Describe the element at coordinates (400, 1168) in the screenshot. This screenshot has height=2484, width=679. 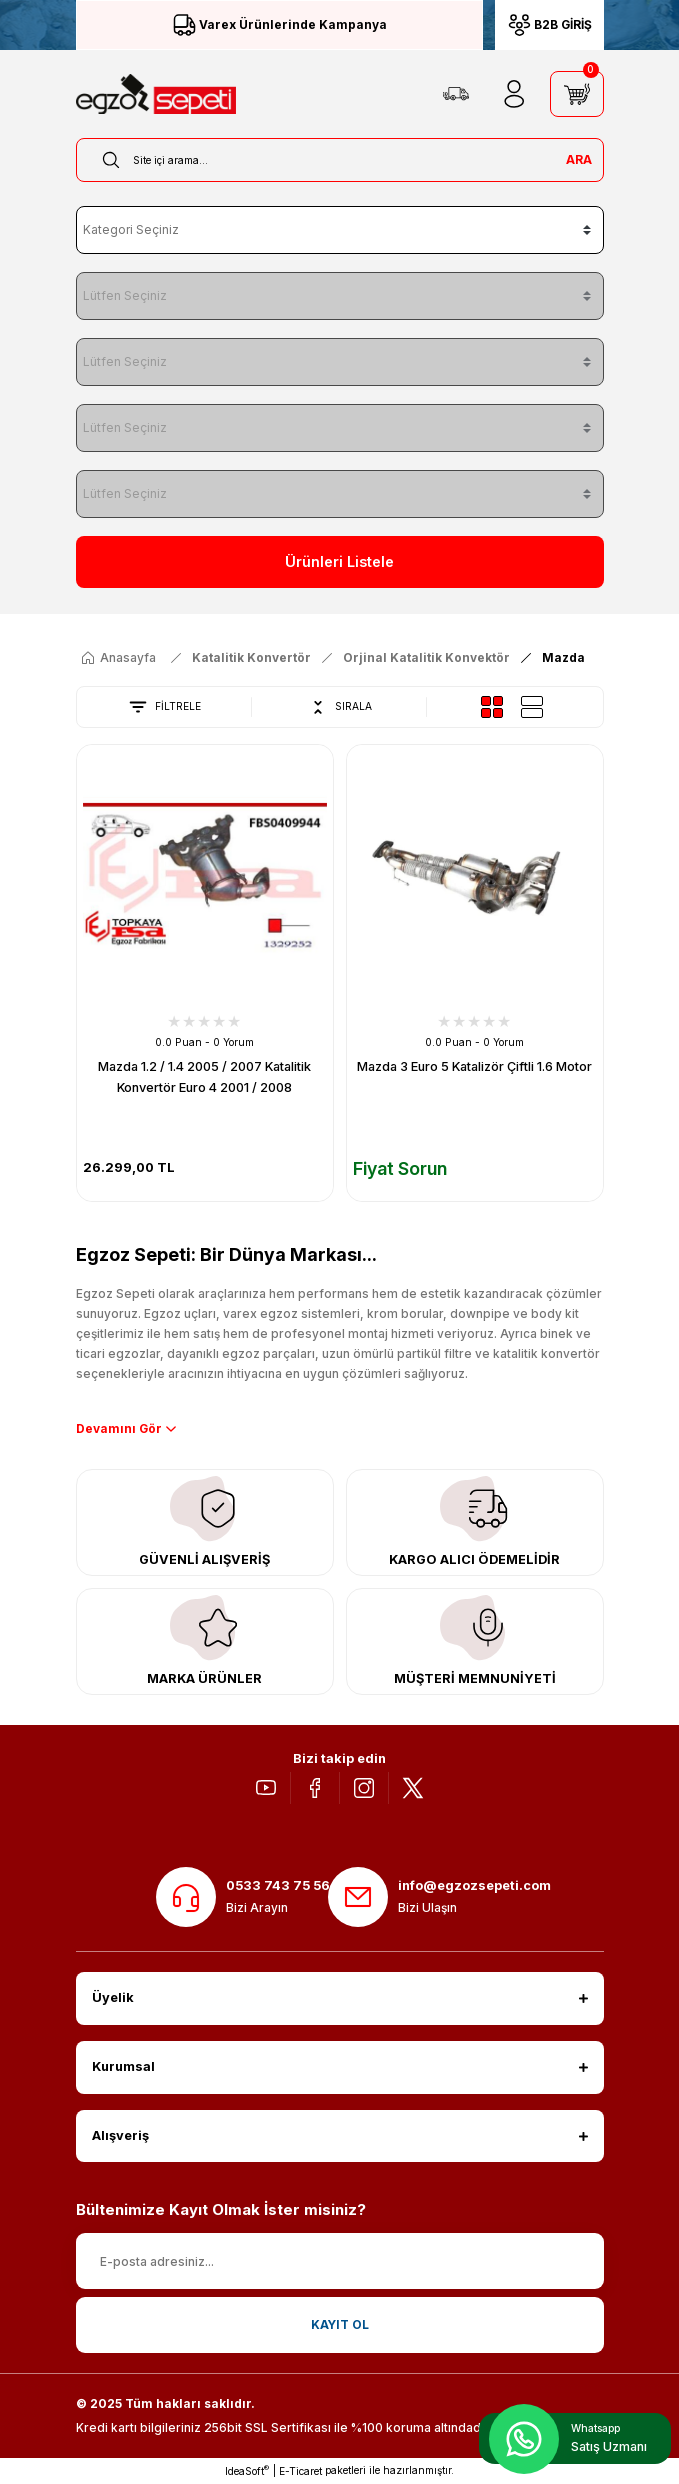
I see `Fiyat Sorun` at that location.